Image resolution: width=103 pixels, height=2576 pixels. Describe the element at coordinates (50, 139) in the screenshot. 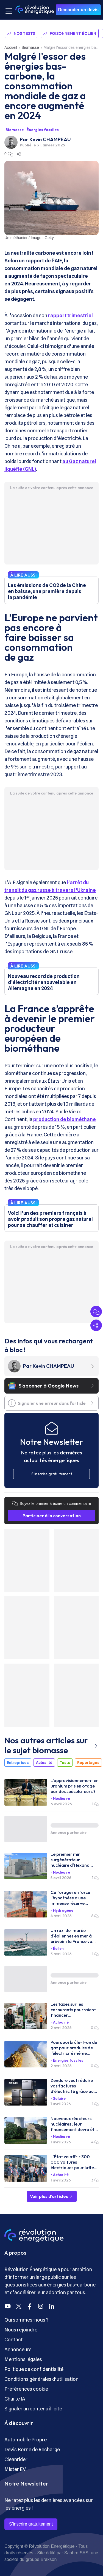

I see `Kevin CHAMPEAU` at that location.